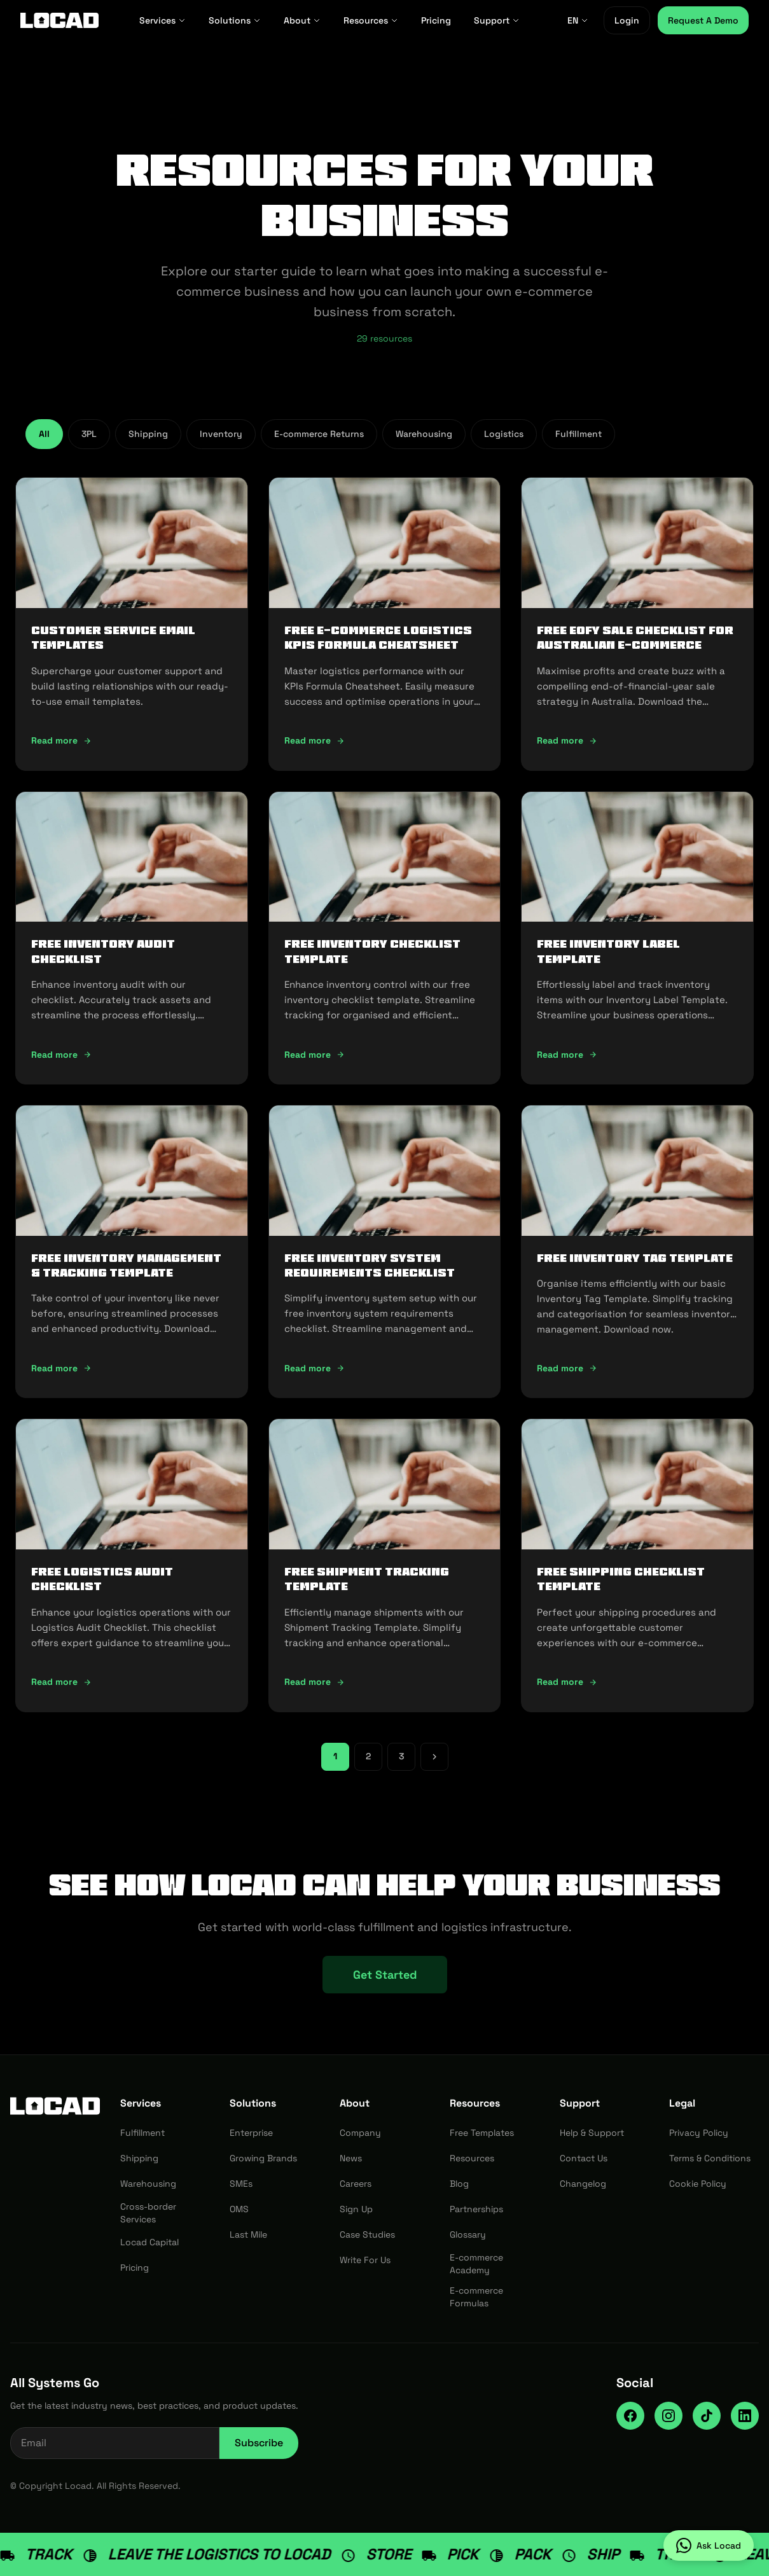  What do you see at coordinates (583, 2158) in the screenshot?
I see `Contact Us` at bounding box center [583, 2158].